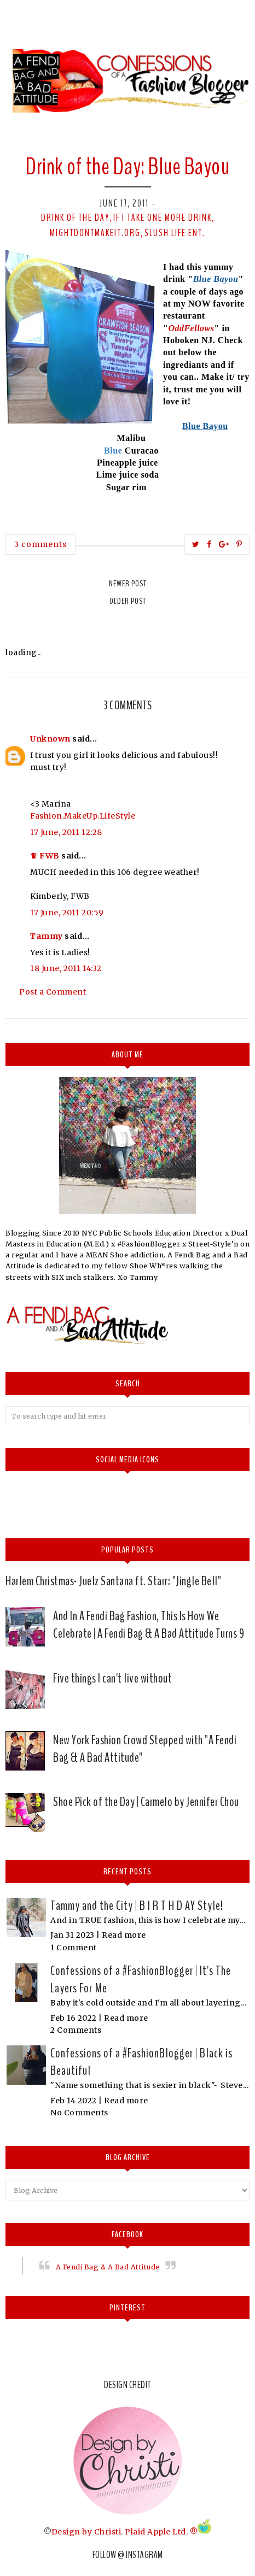 This screenshot has height=2576, width=255. I want to click on 2 Comments, so click(75, 2030).